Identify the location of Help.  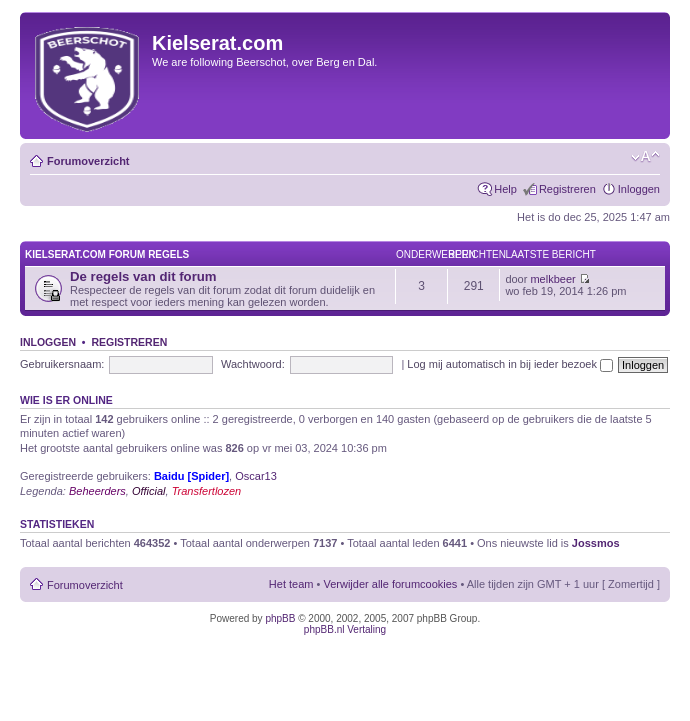
(505, 189).